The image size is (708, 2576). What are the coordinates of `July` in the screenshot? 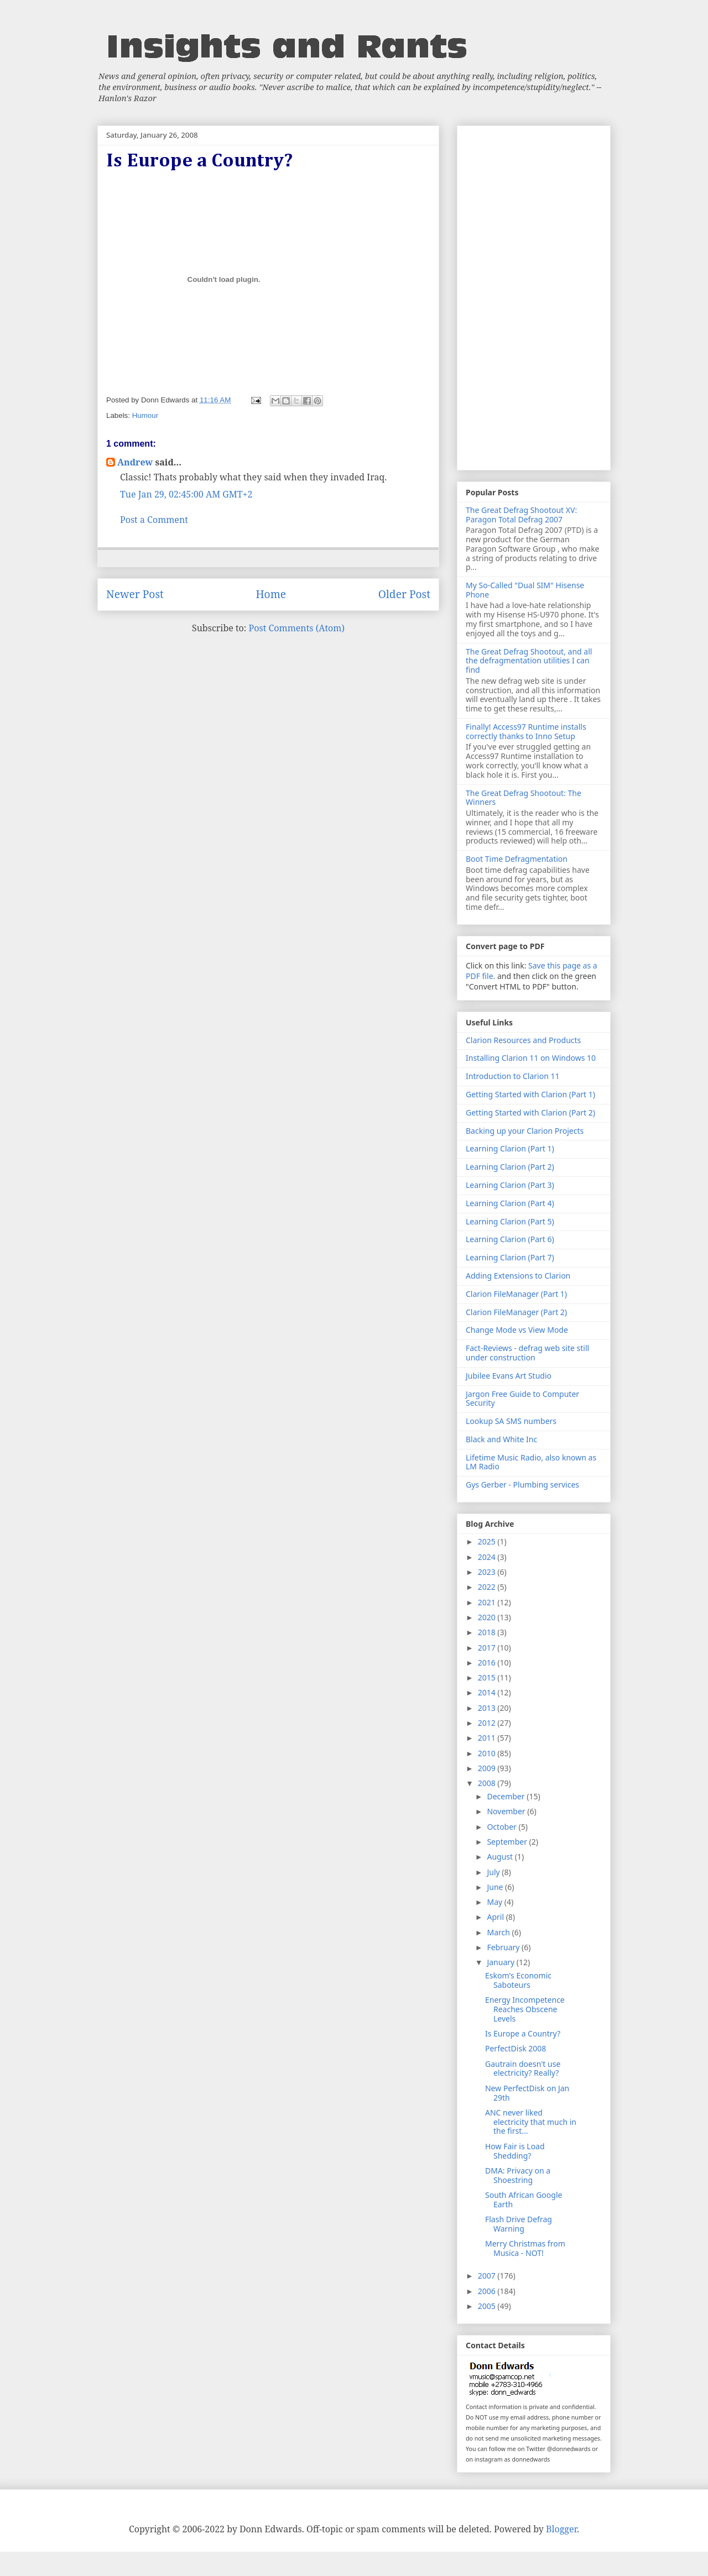 It's located at (494, 1872).